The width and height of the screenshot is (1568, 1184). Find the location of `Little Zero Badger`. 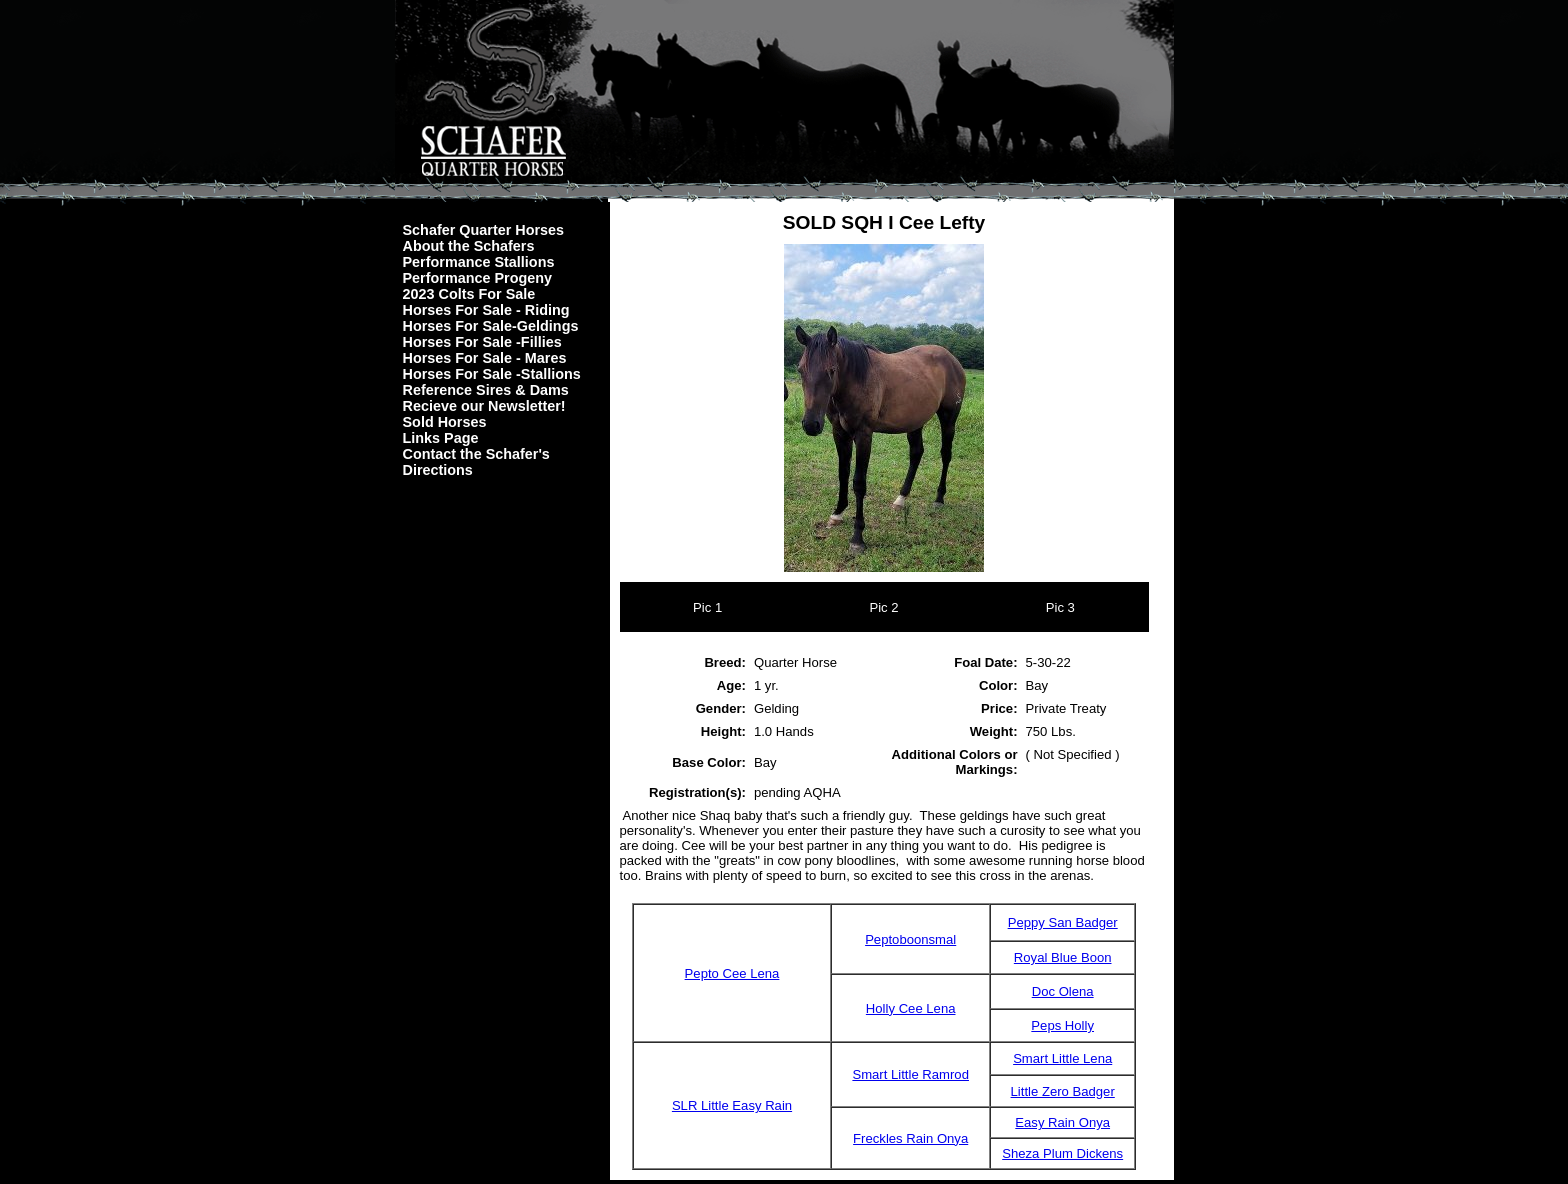

Little Zero Badger is located at coordinates (1063, 1091).